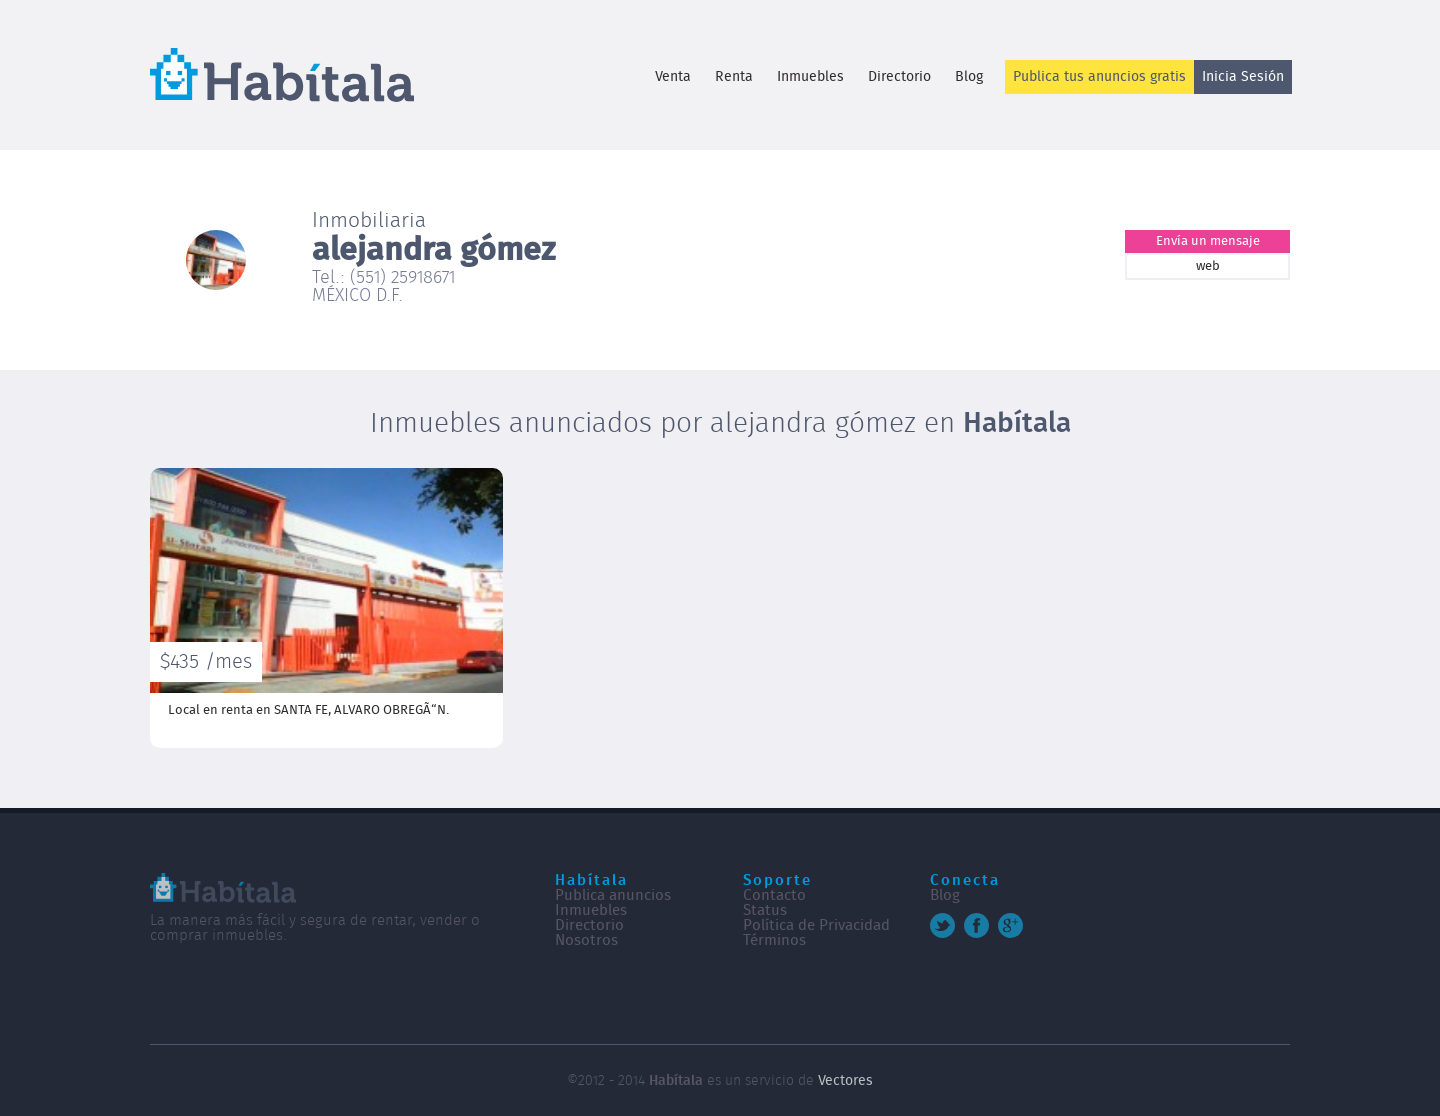 The image size is (1440, 1116). I want to click on Facebook, so click(976, 925).